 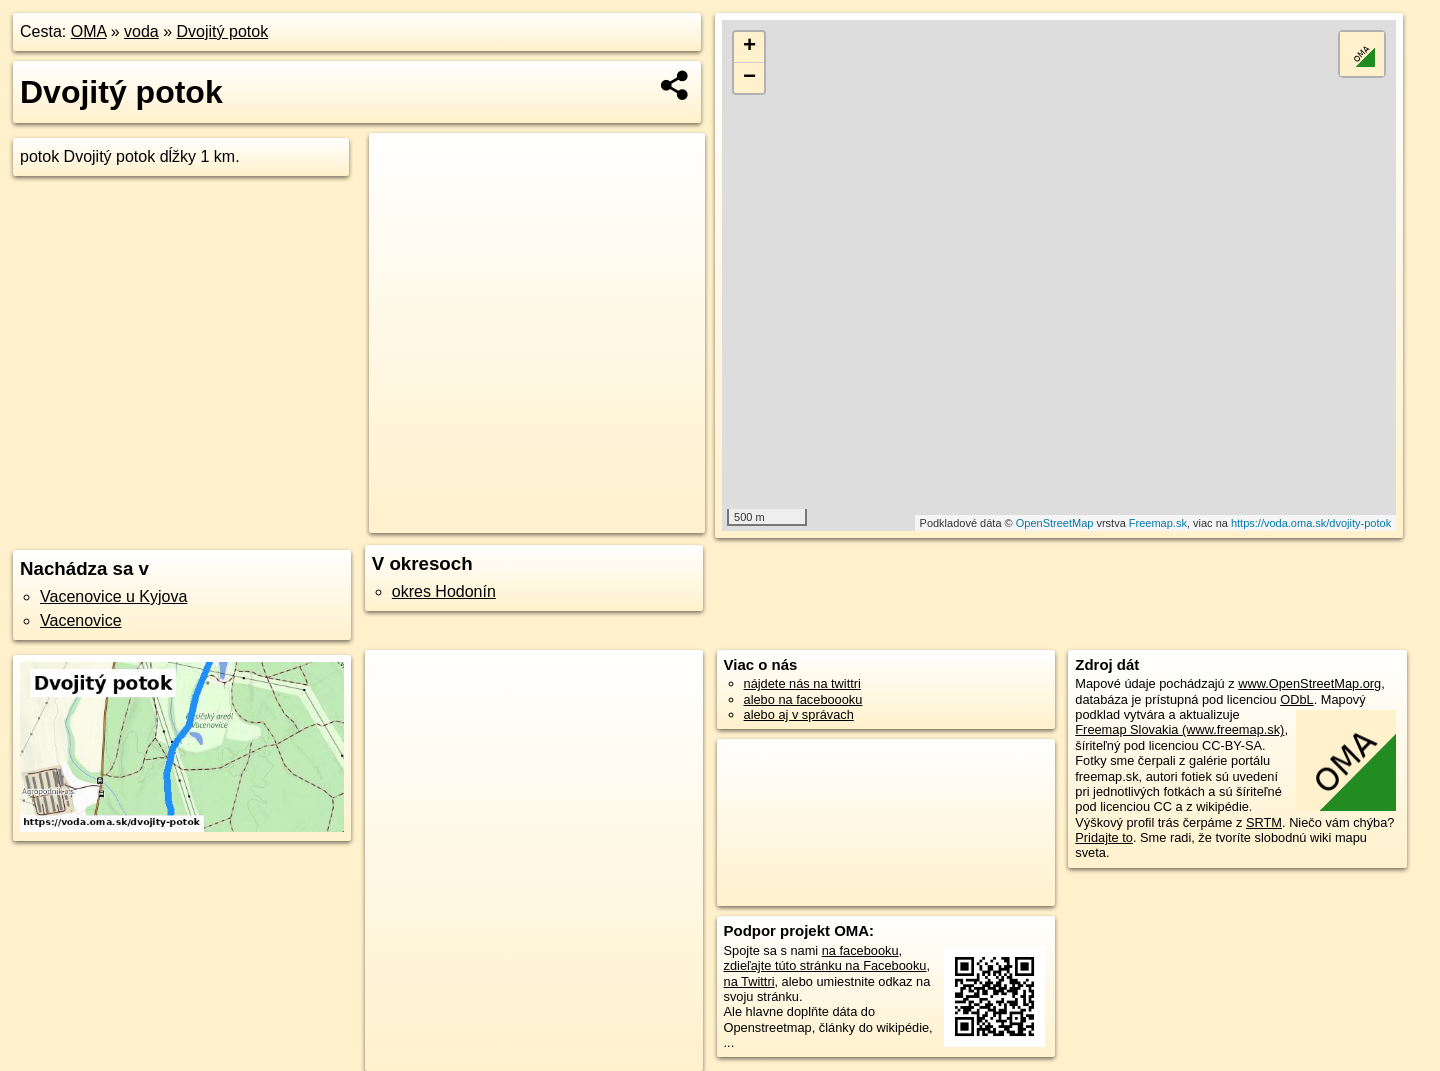 I want to click on ODbL, so click(x=1296, y=699).